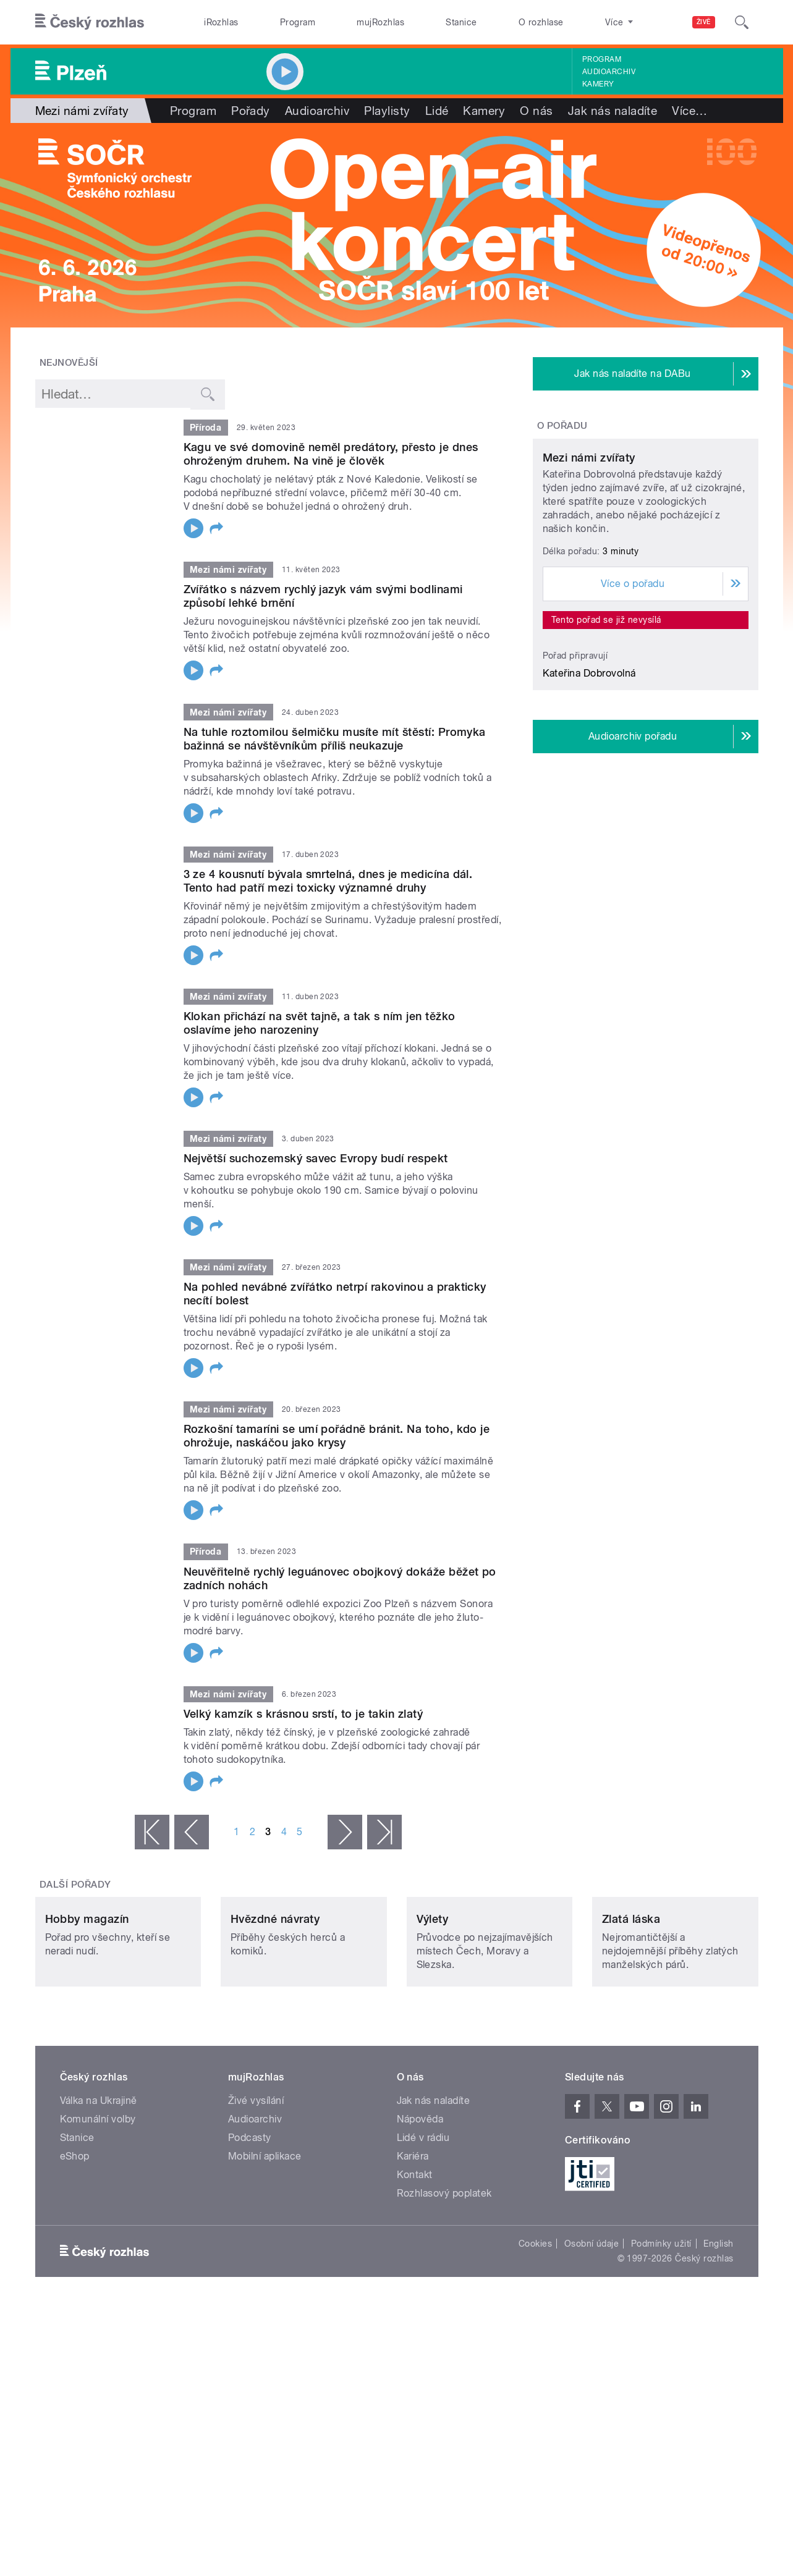 The width and height of the screenshot is (793, 2576). I want to click on Audioarchiv, so click(608, 71).